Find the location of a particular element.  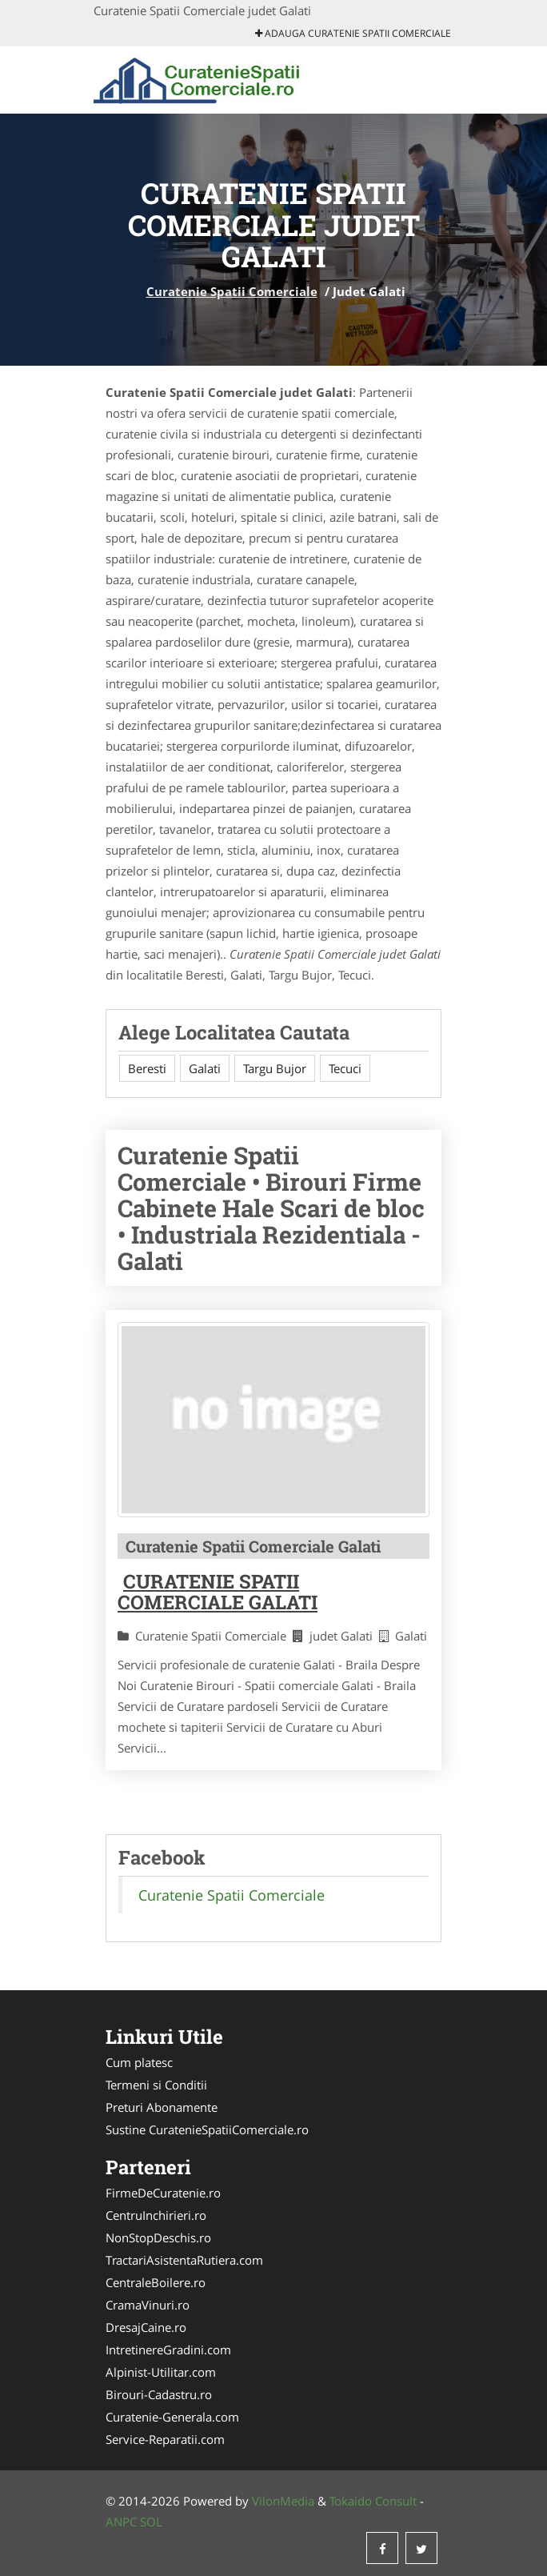

Birouri-Cadastru.ro is located at coordinates (159, 2394).